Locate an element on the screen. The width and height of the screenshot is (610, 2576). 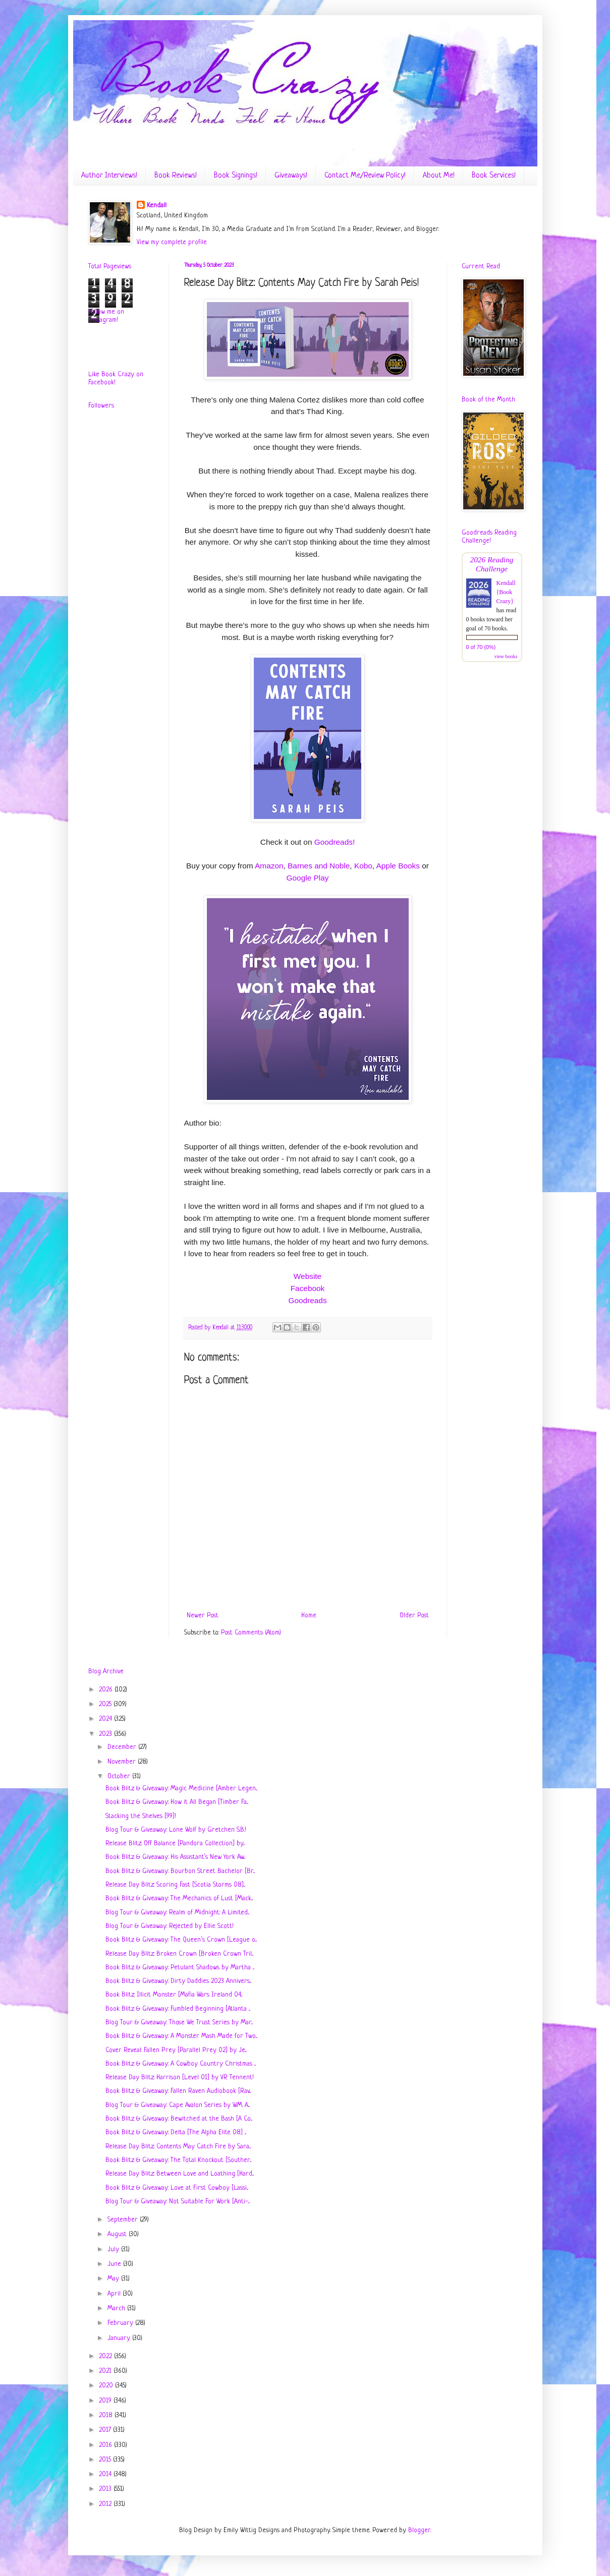
Release Day Blitz: Broken Crown [Broken Crown Tril... is located at coordinates (179, 1954).